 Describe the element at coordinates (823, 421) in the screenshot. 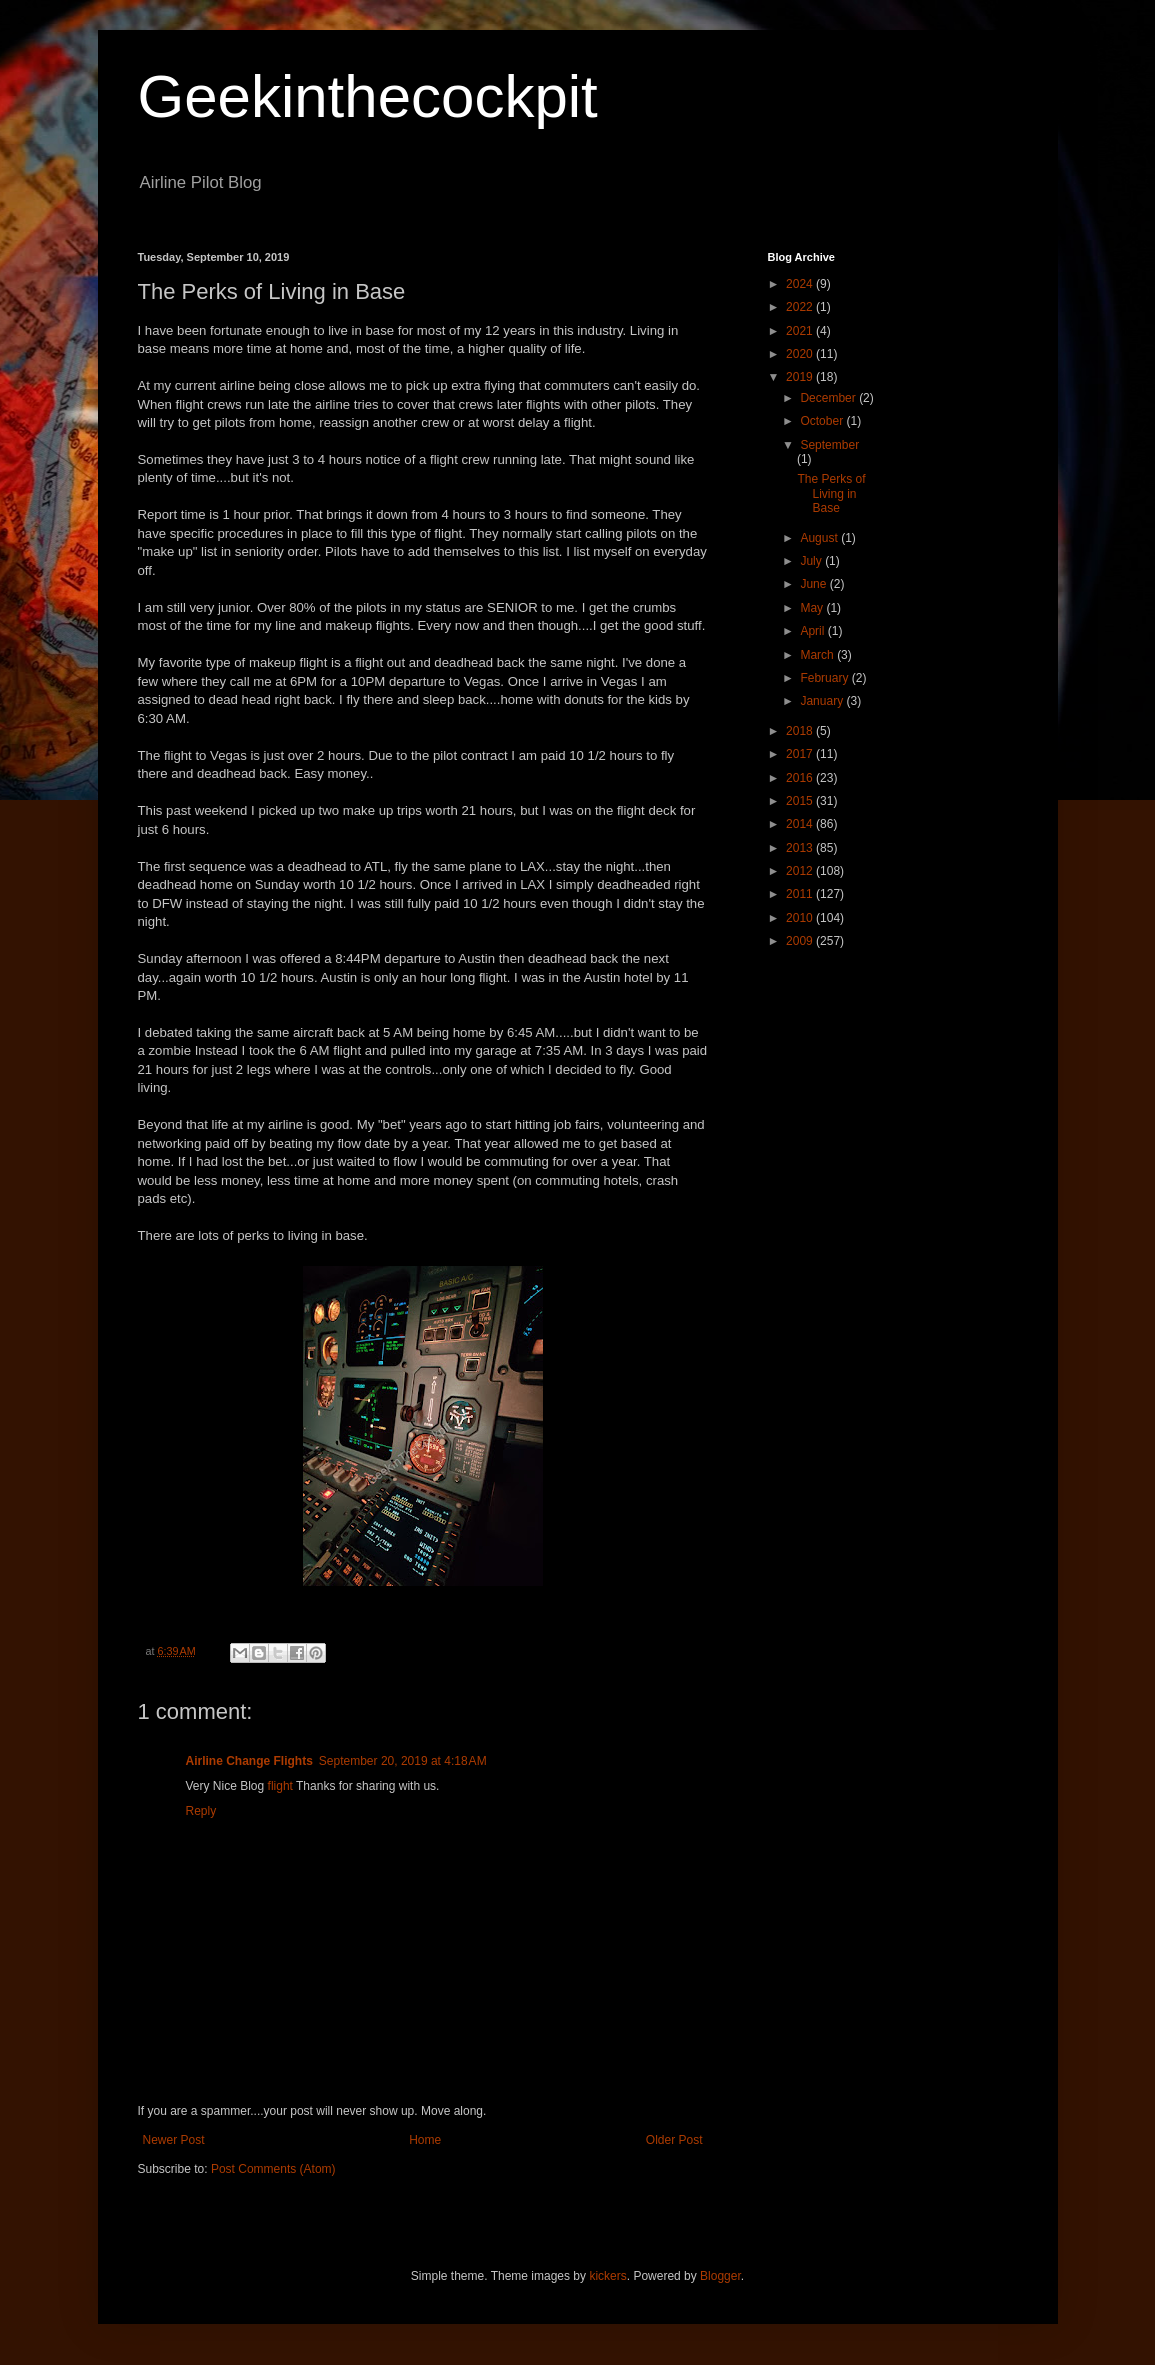

I see `October` at that location.